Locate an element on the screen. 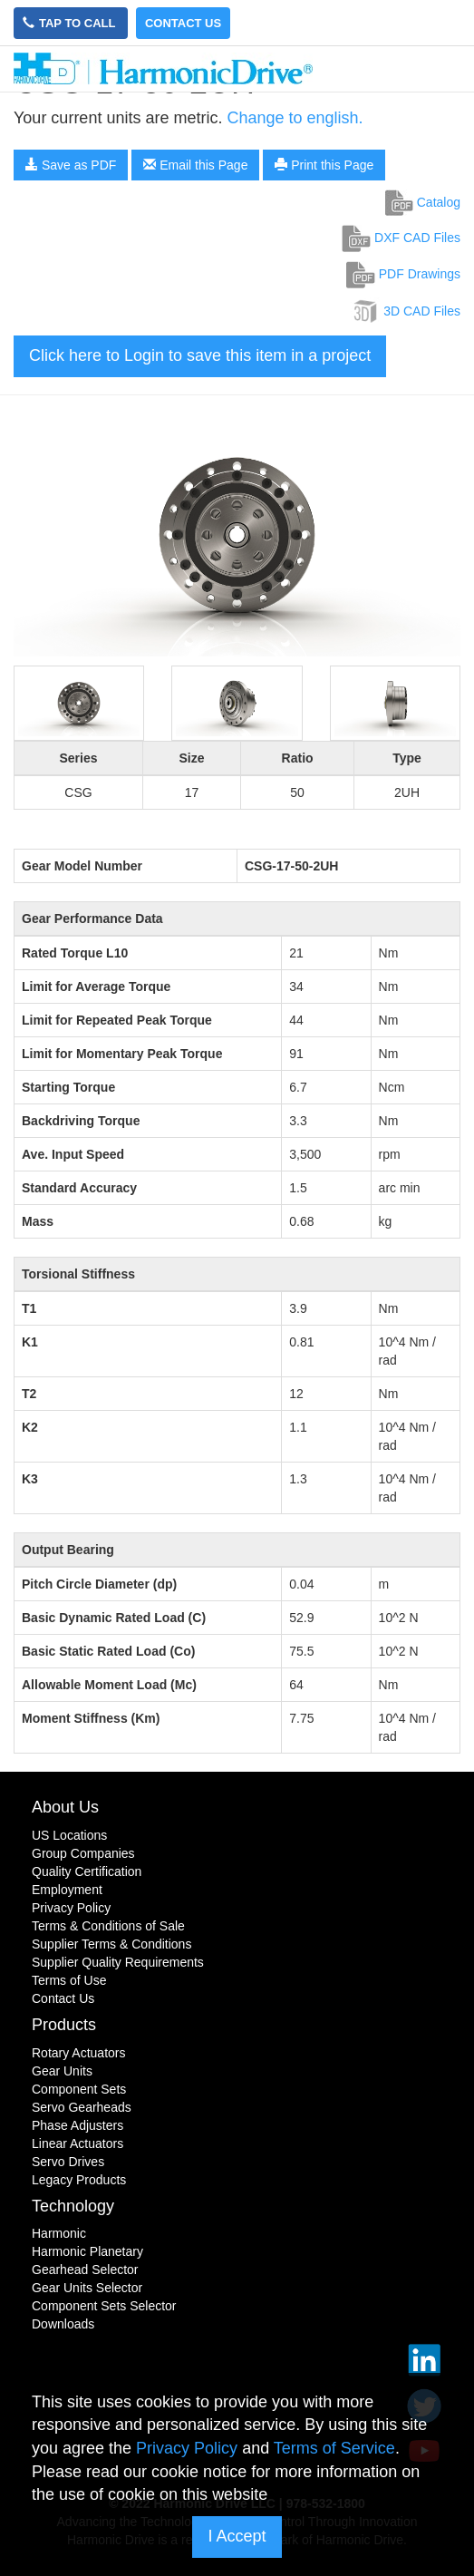 The height and width of the screenshot is (2576, 474). PDF Drawings is located at coordinates (403, 274).